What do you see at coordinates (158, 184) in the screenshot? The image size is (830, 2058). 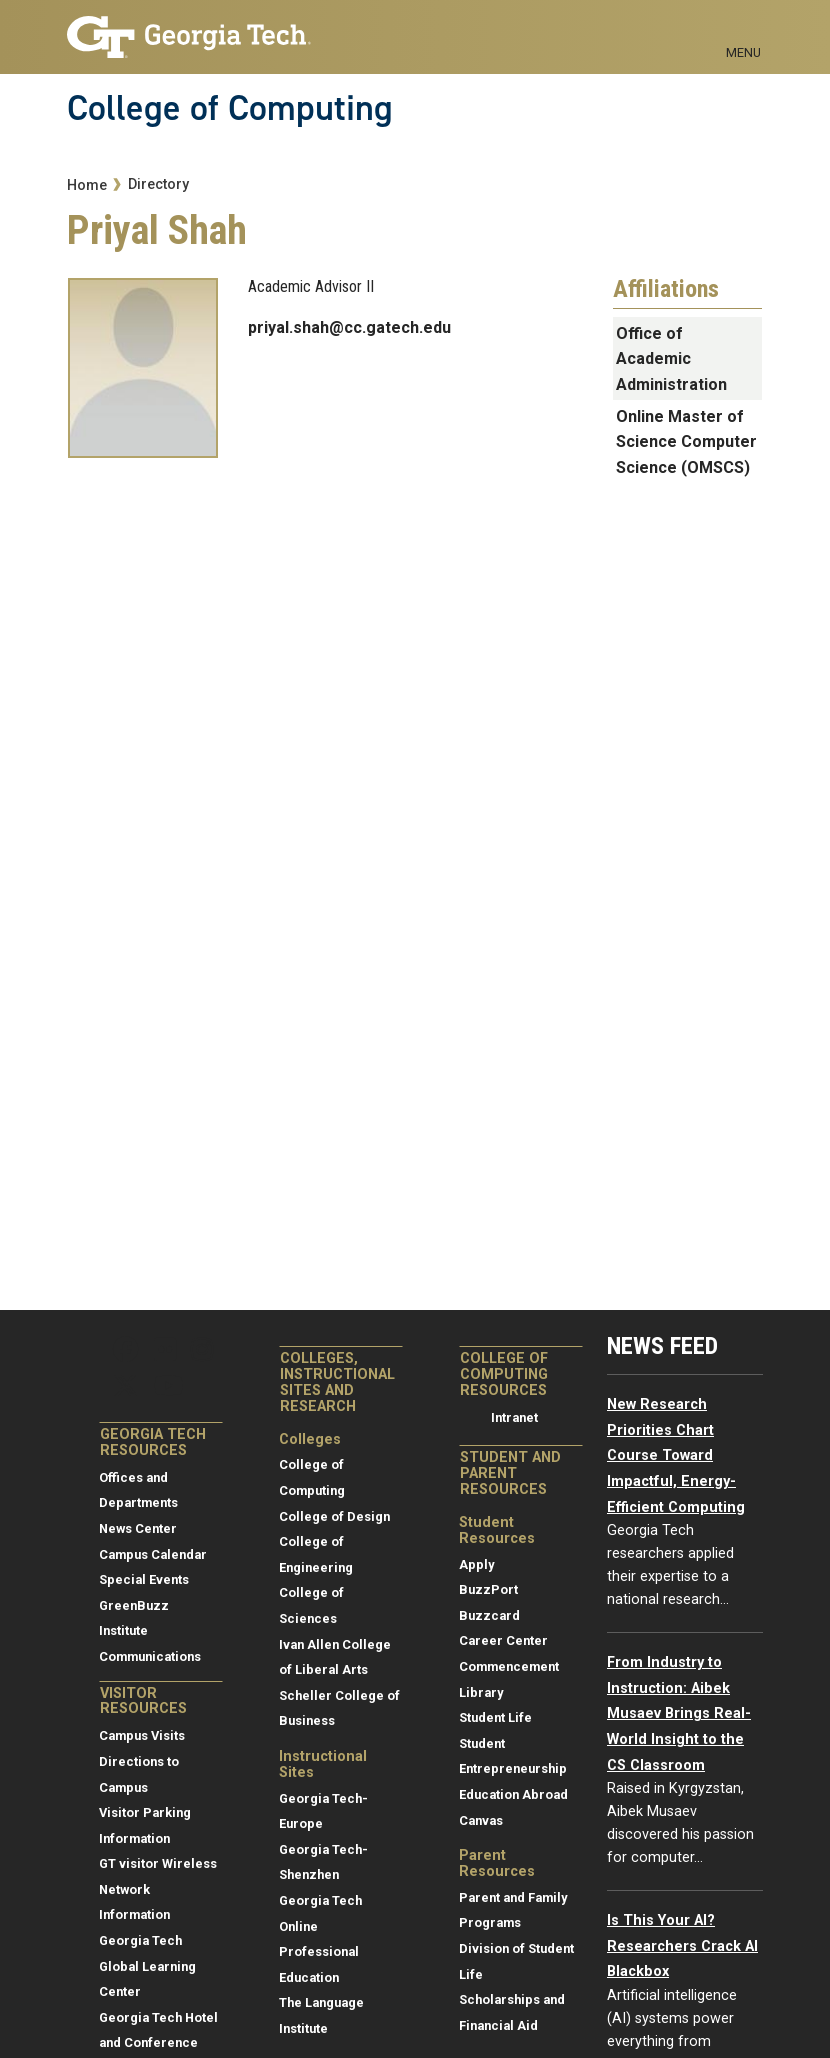 I see `Directory` at bounding box center [158, 184].